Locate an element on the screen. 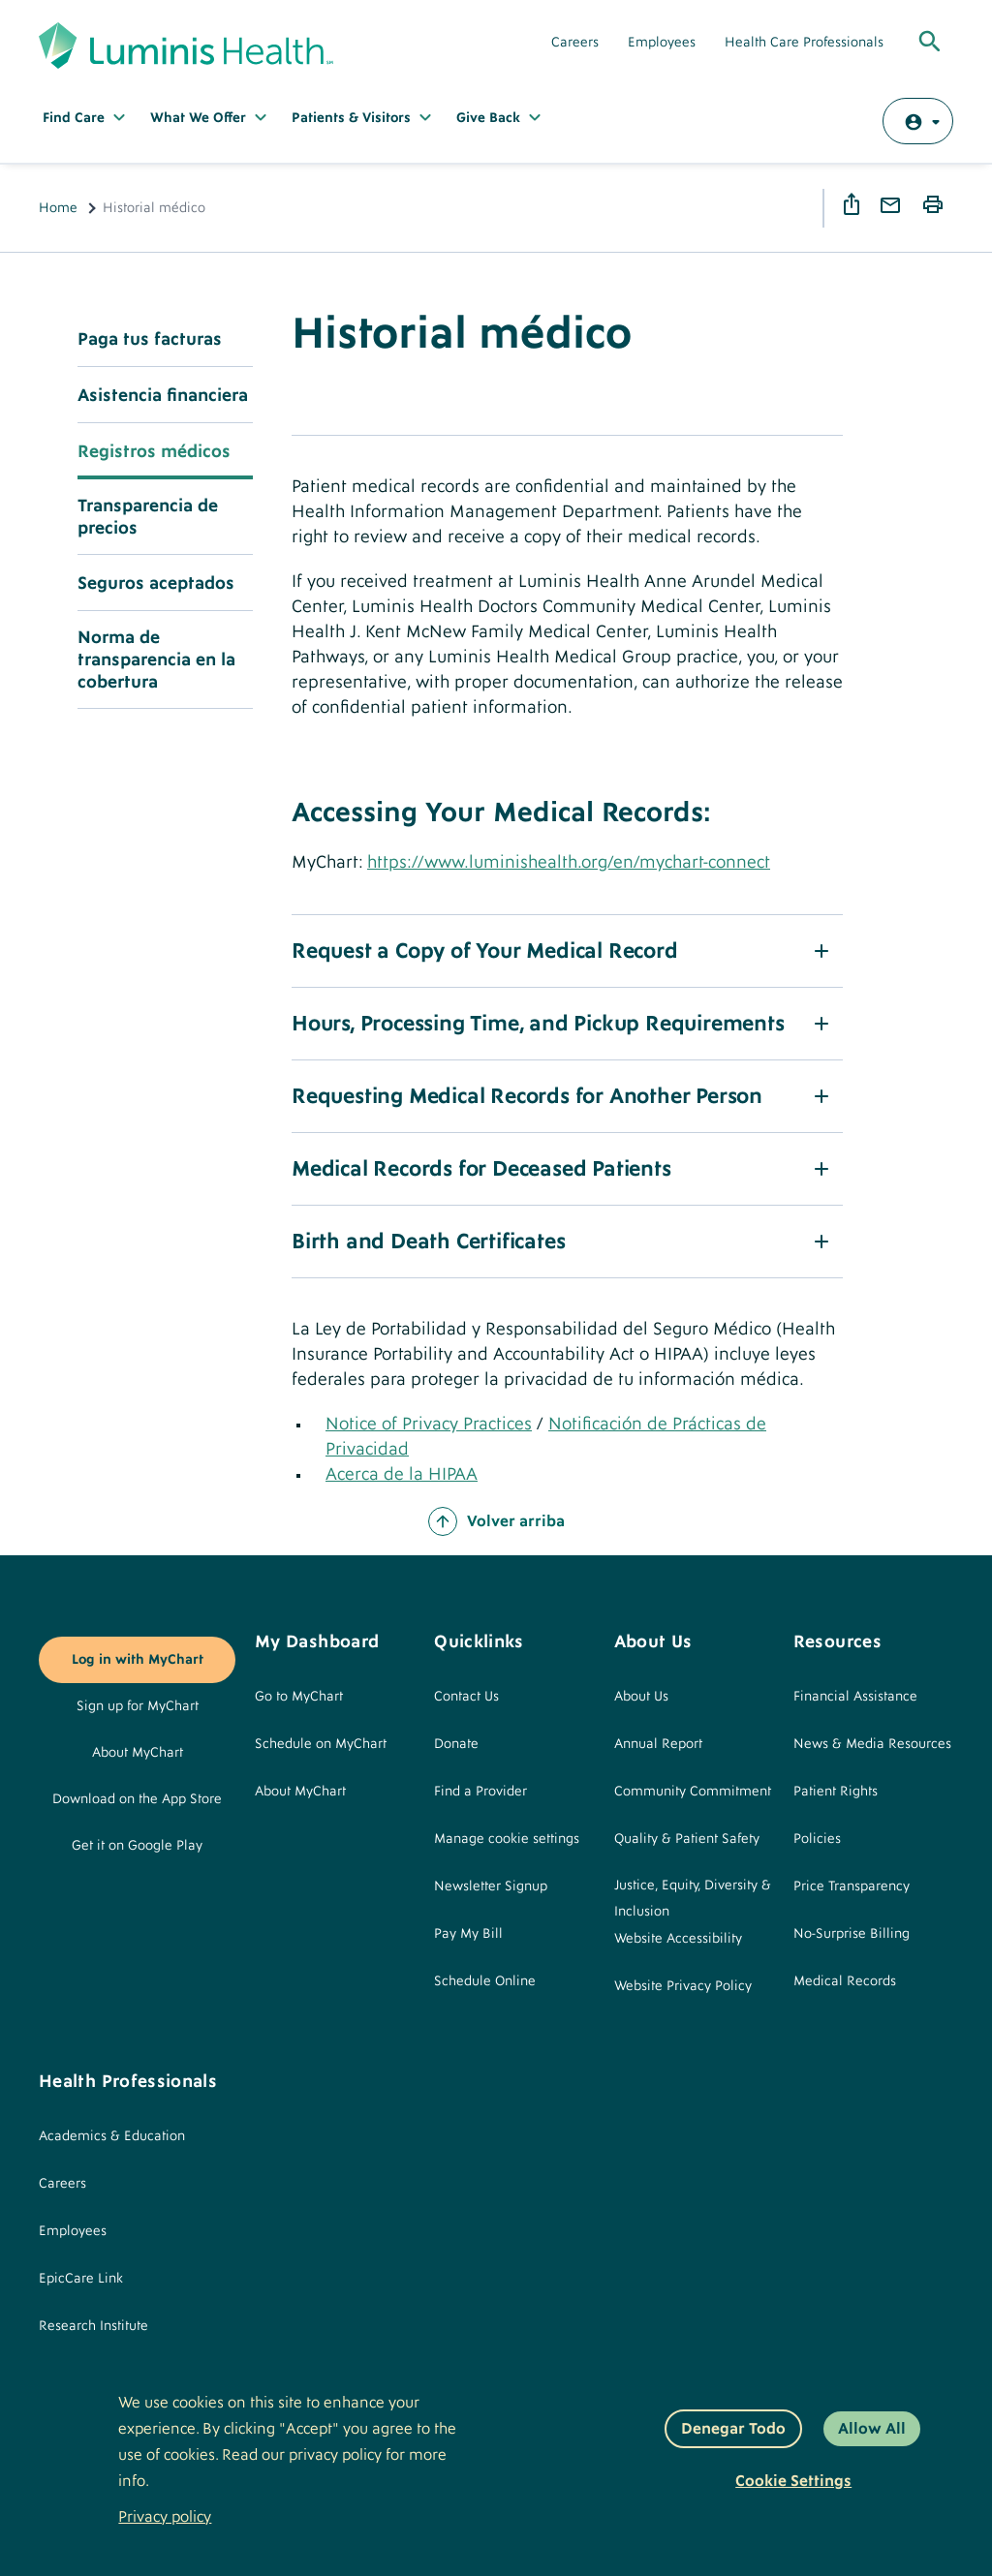 The image size is (992, 2576). Acerca de la HIPAA is located at coordinates (402, 1474).